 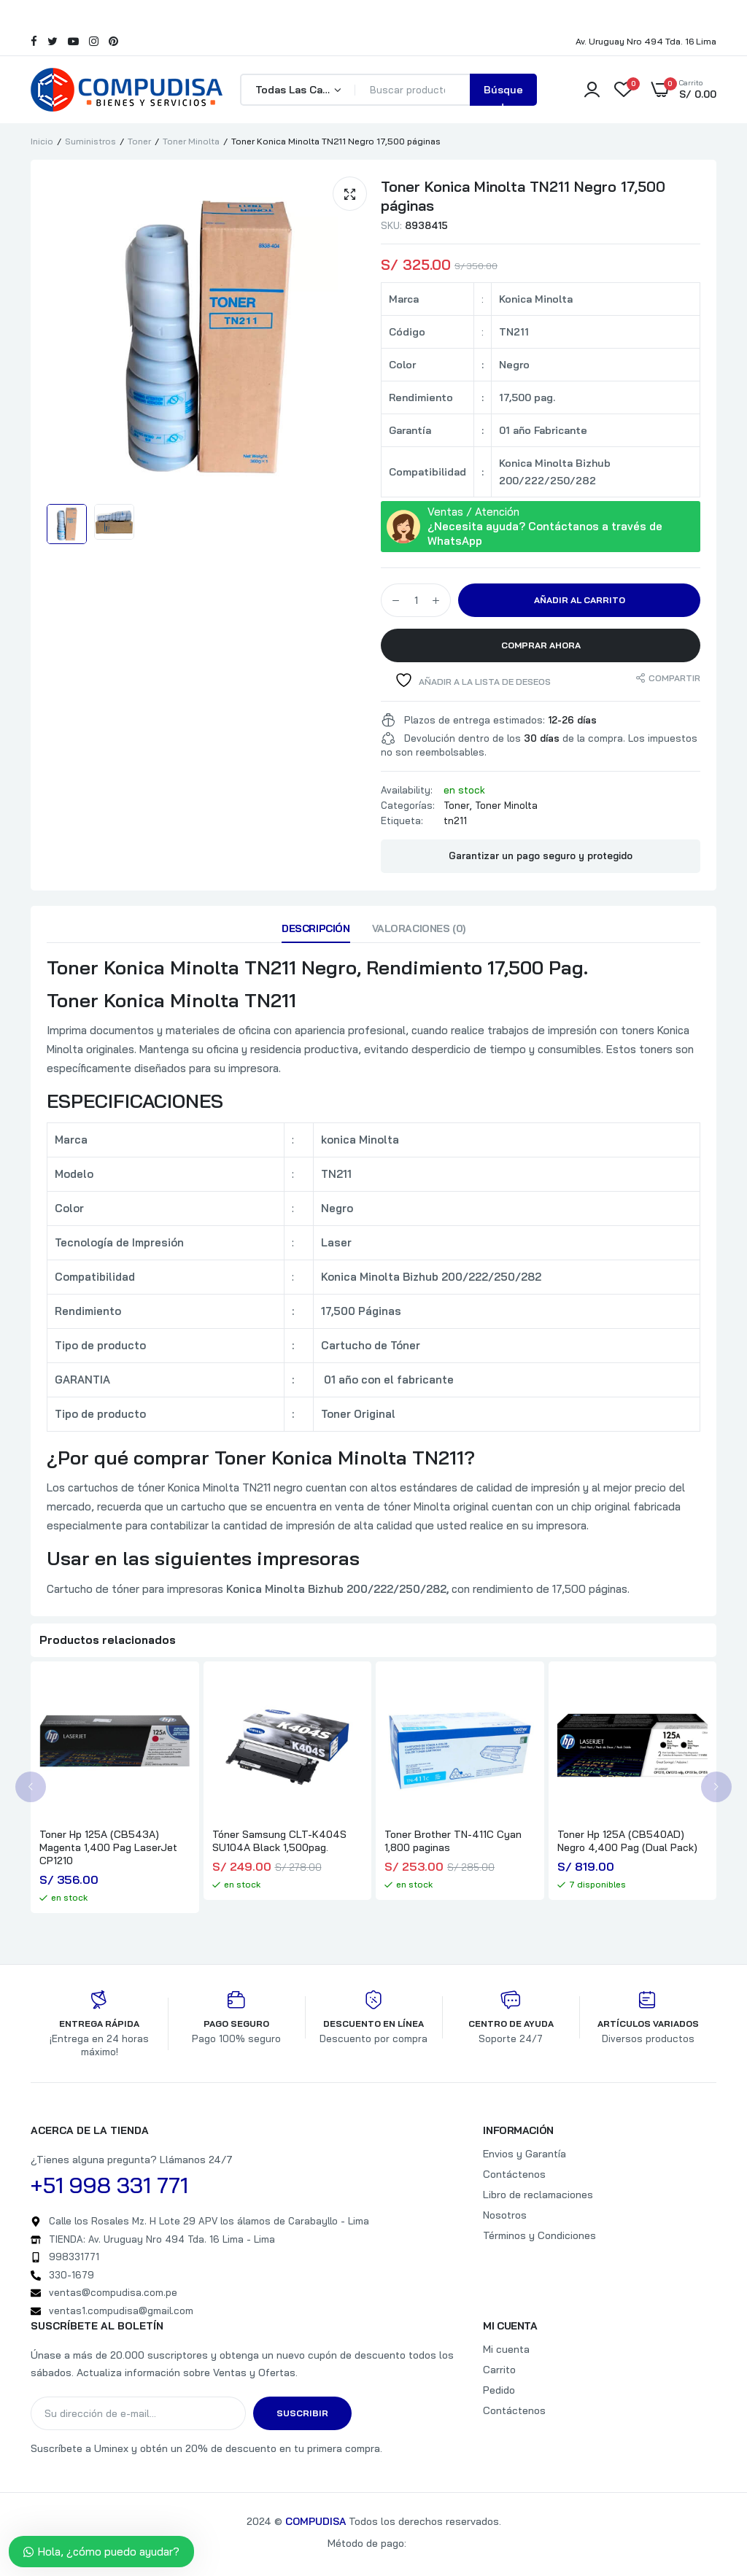 I want to click on Toner Hp 125A (CB543A) Magenta 1,400 Pag LaserJet CP1210, so click(x=108, y=1847).